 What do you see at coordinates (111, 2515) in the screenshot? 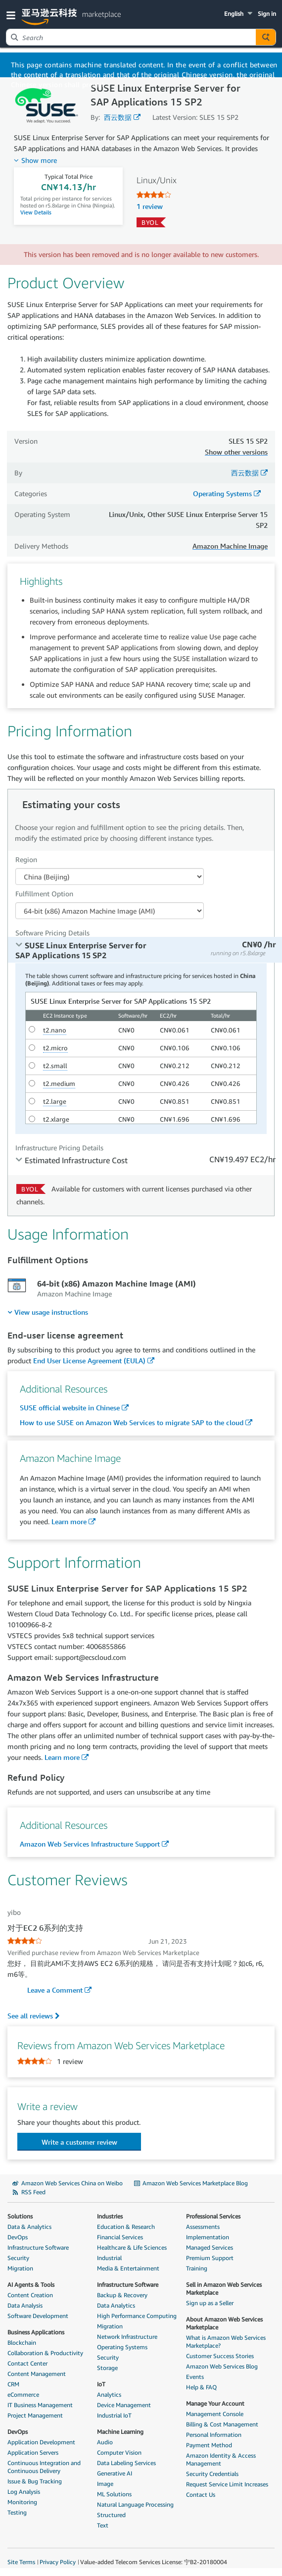
I see `Structured` at bounding box center [111, 2515].